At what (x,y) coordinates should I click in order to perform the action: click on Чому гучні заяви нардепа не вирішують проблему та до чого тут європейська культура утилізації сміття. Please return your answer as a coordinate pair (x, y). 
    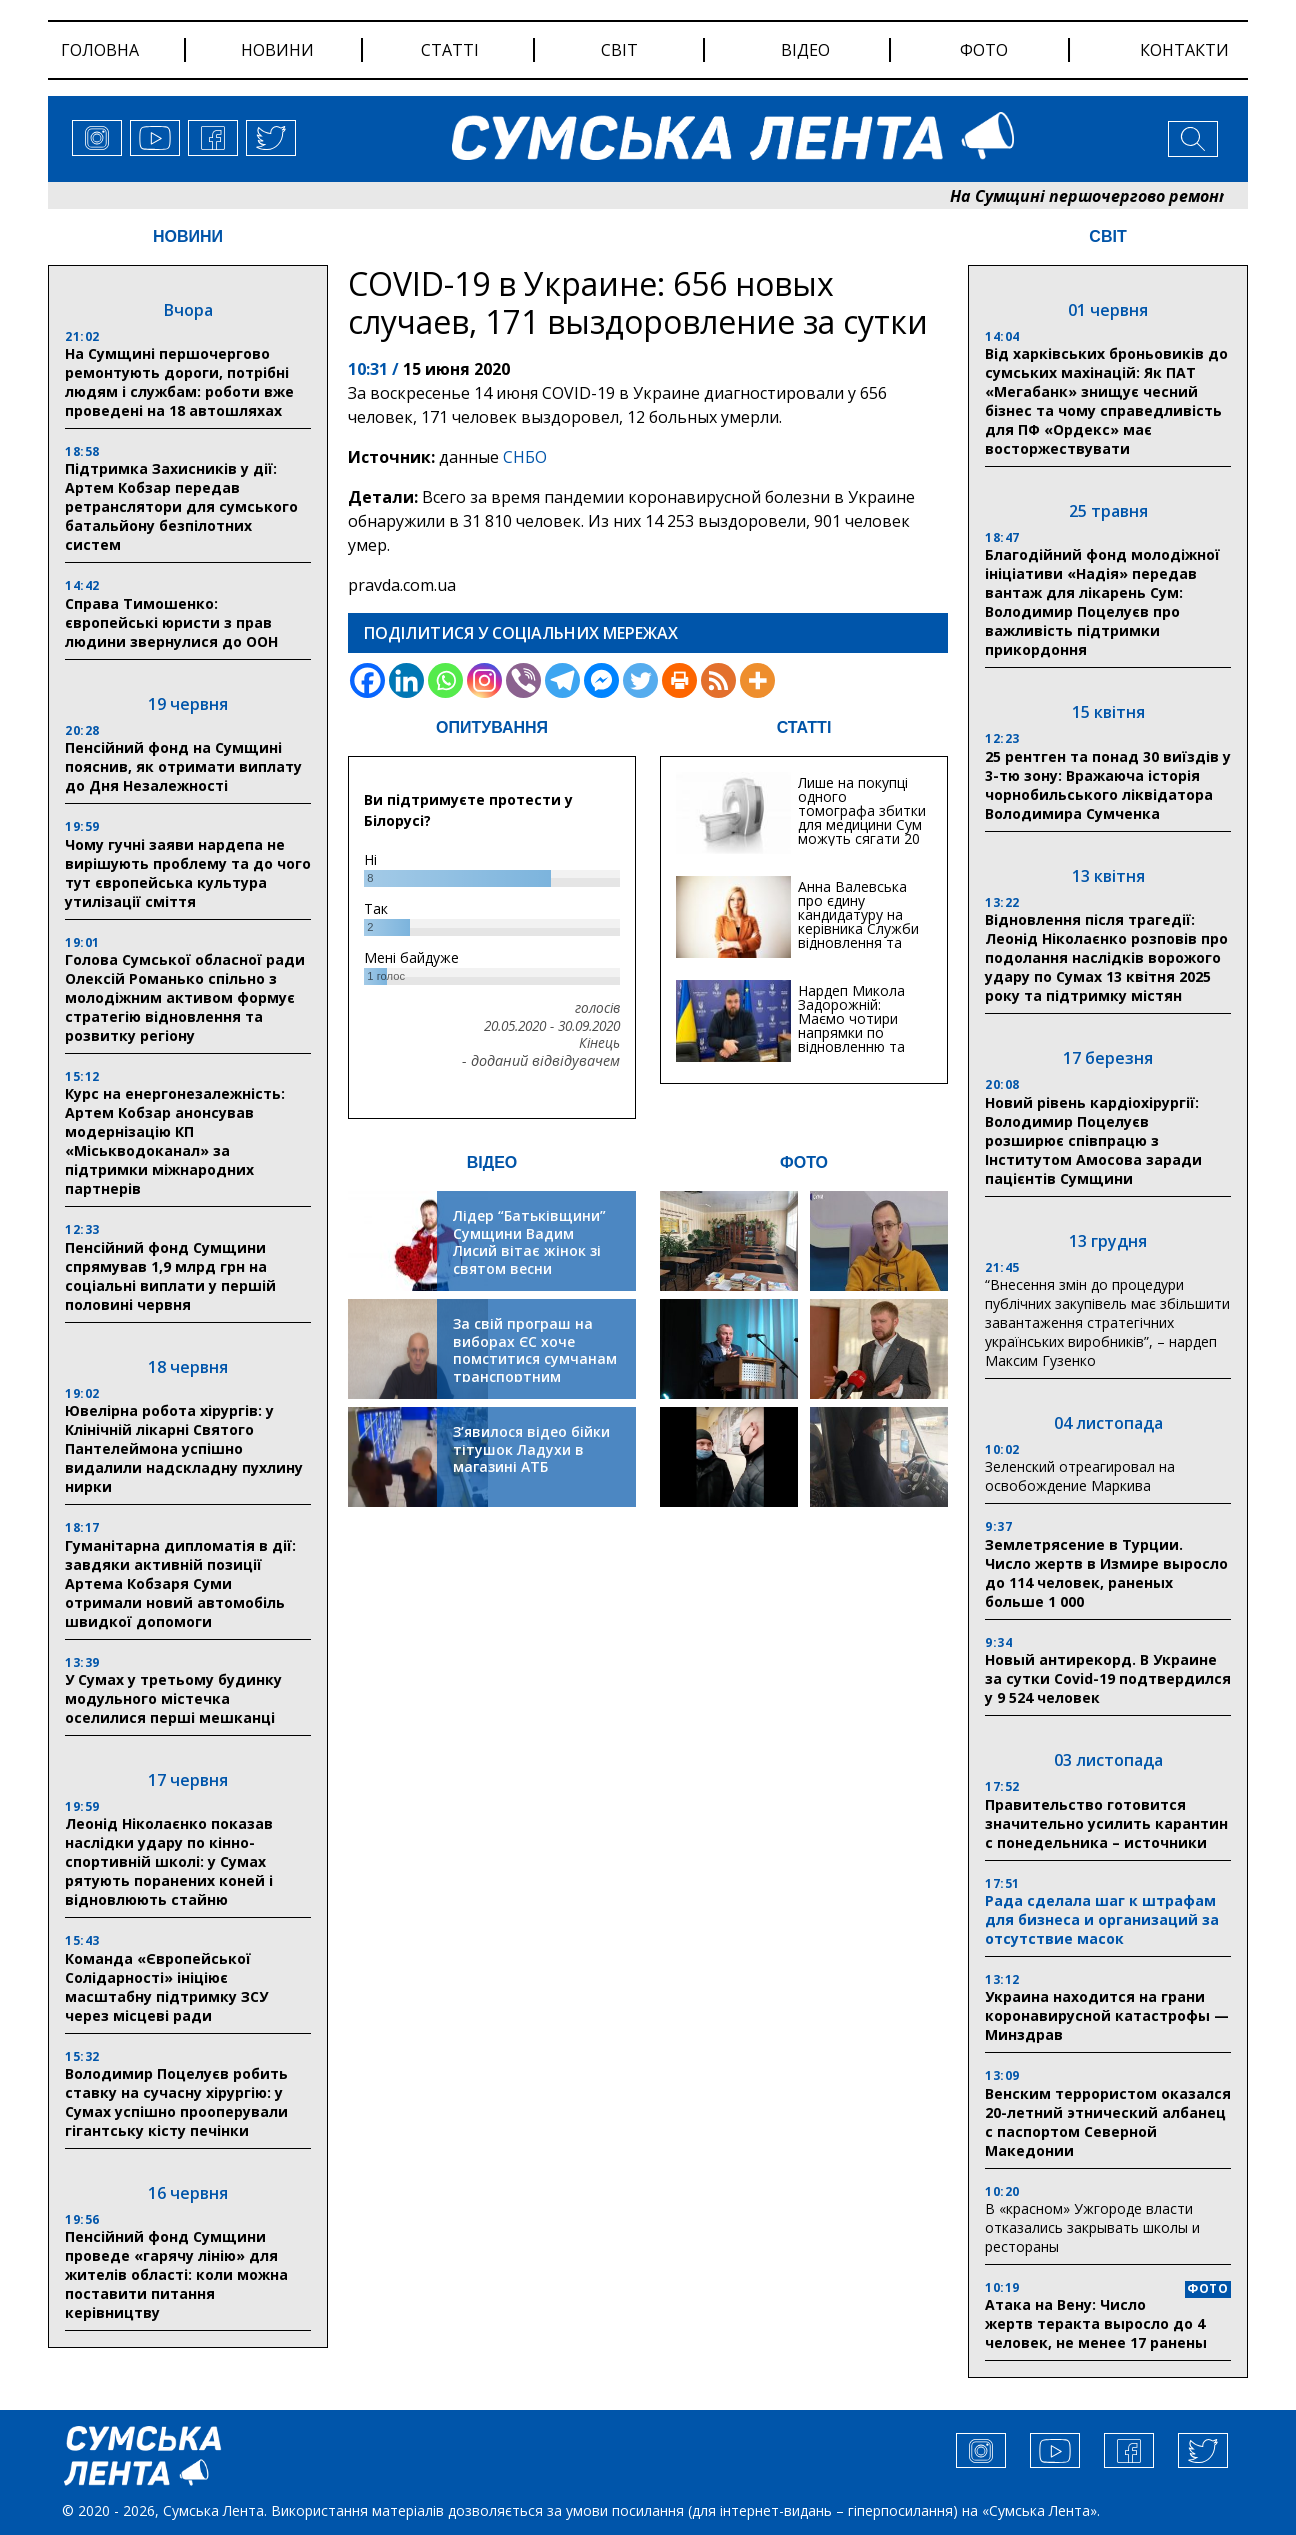
    Looking at the image, I should click on (188, 873).